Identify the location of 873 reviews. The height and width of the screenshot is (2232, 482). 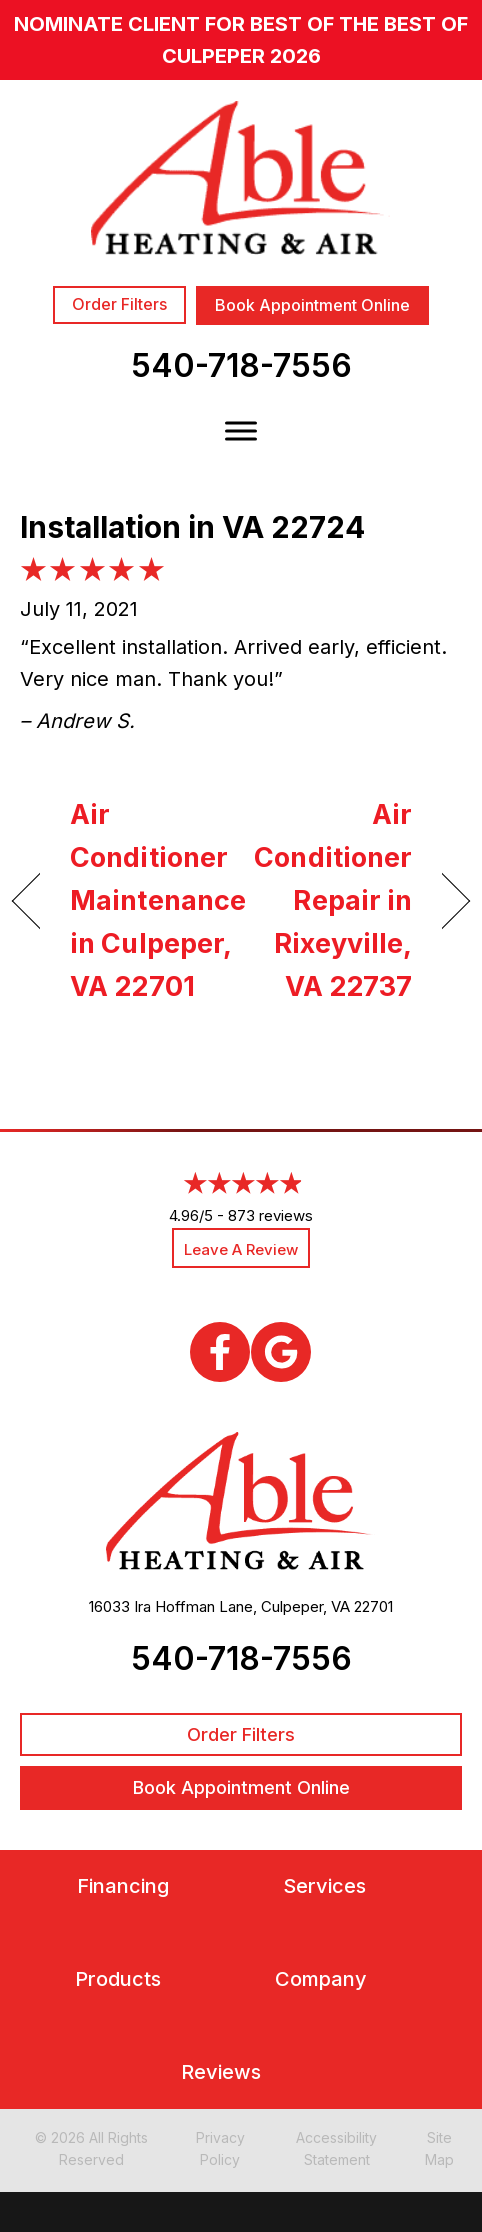
(270, 1215).